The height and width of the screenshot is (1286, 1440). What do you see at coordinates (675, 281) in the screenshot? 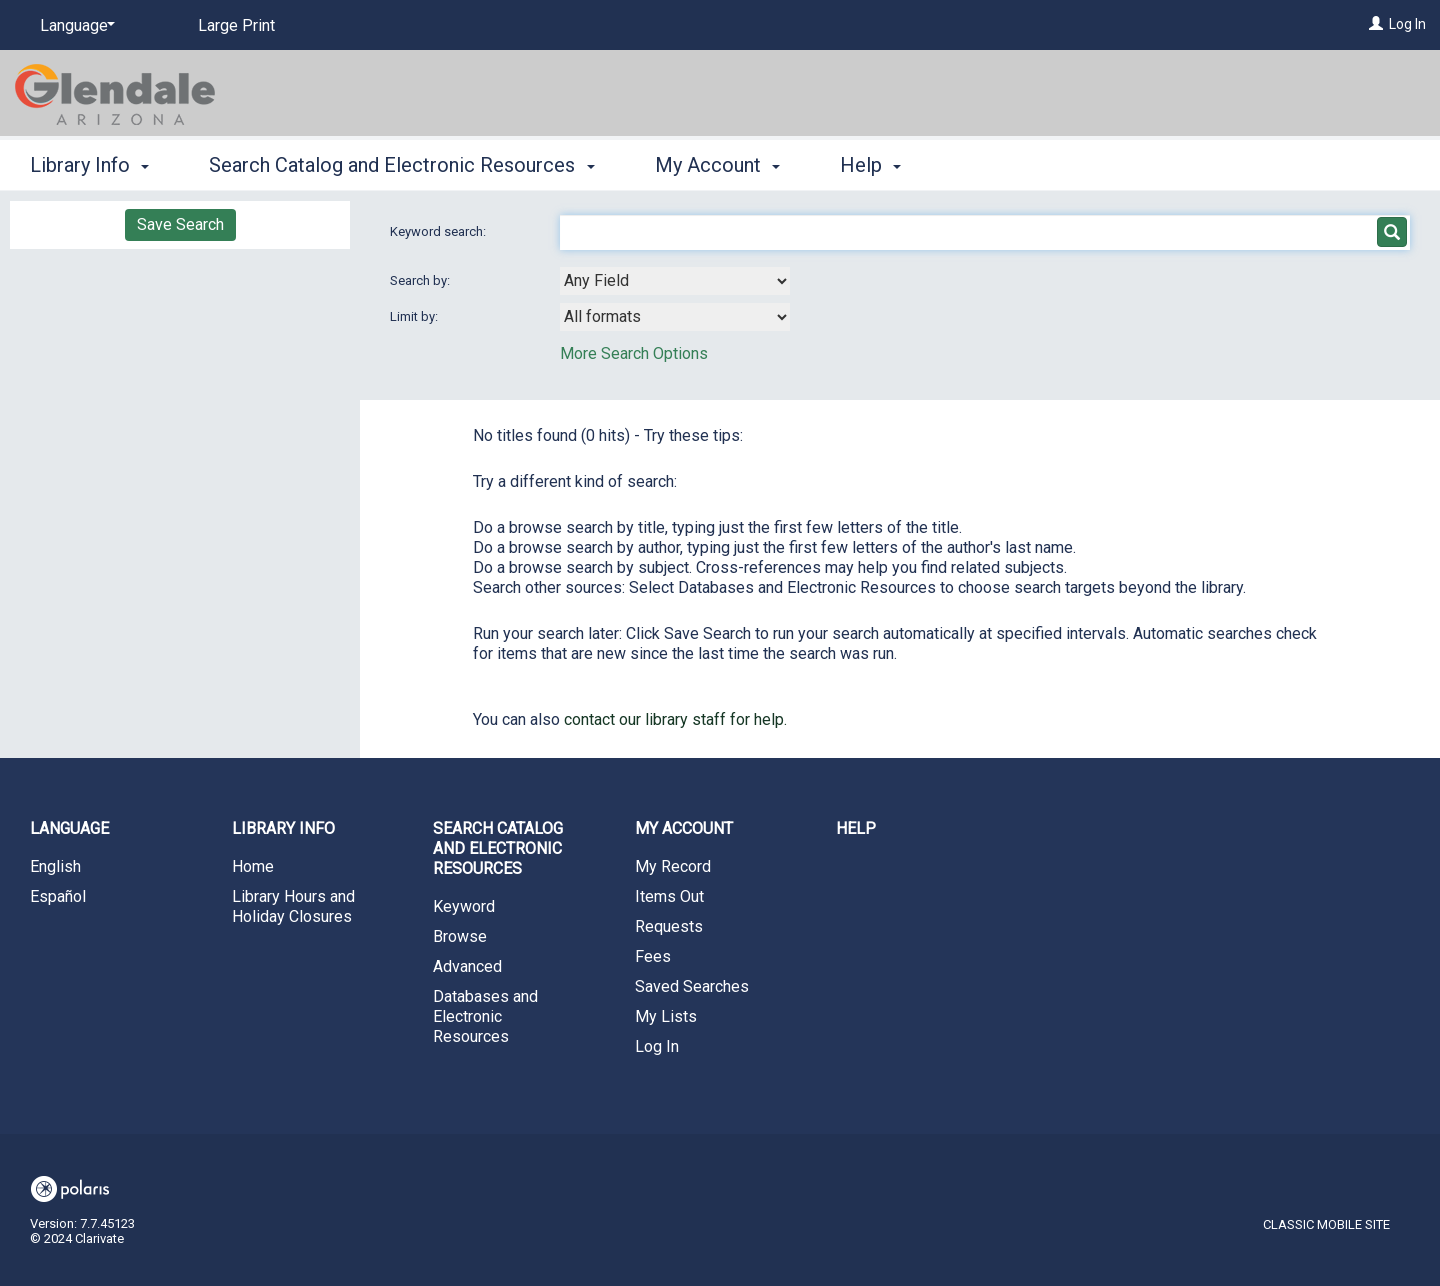
I see `[combobox]` at bounding box center [675, 281].